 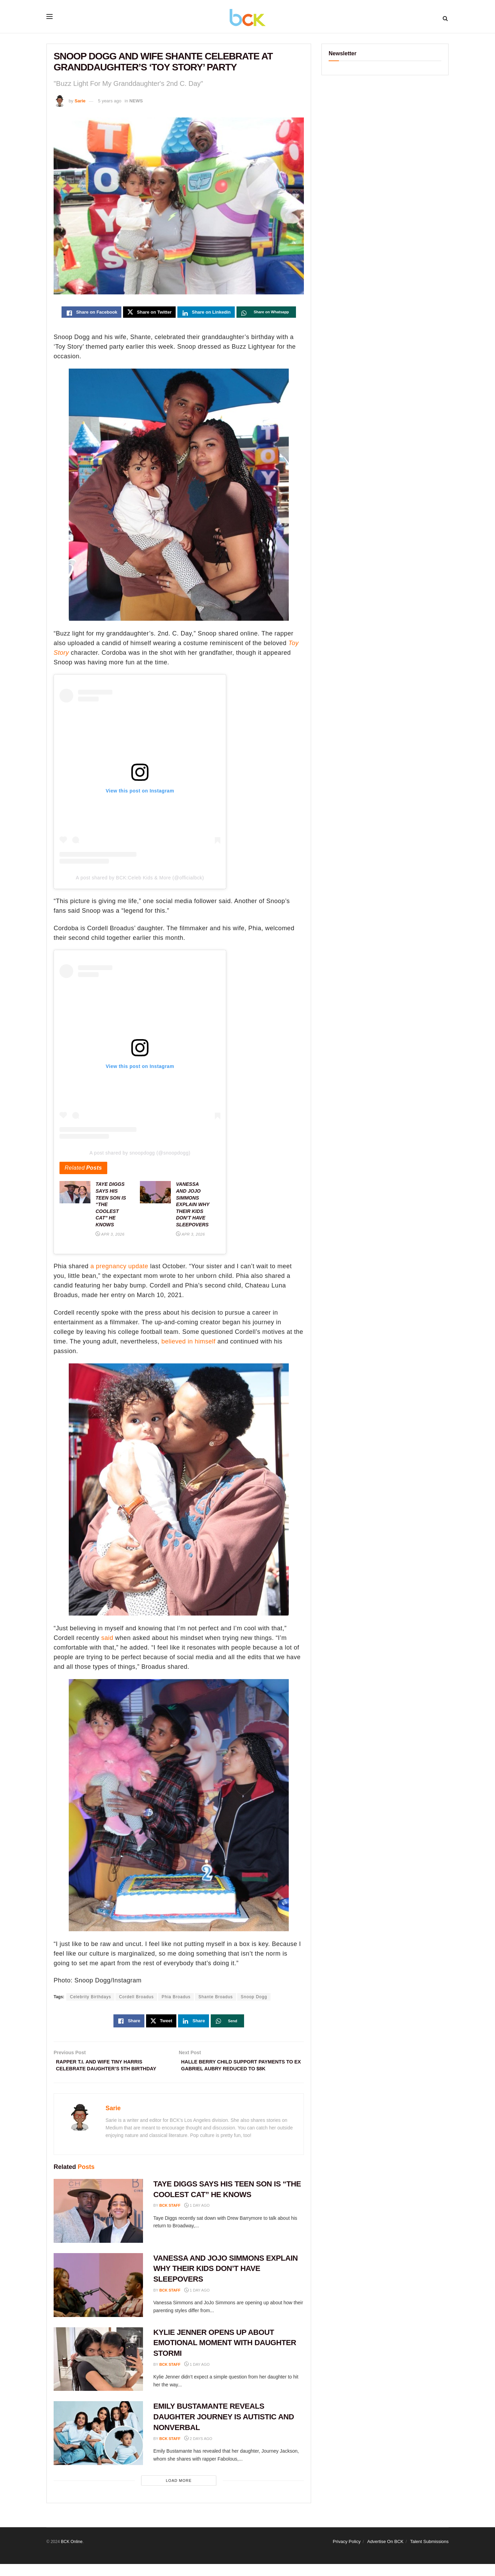 I want to click on A post shared by snoopdogg (@snoopdogg), so click(x=139, y=1154).